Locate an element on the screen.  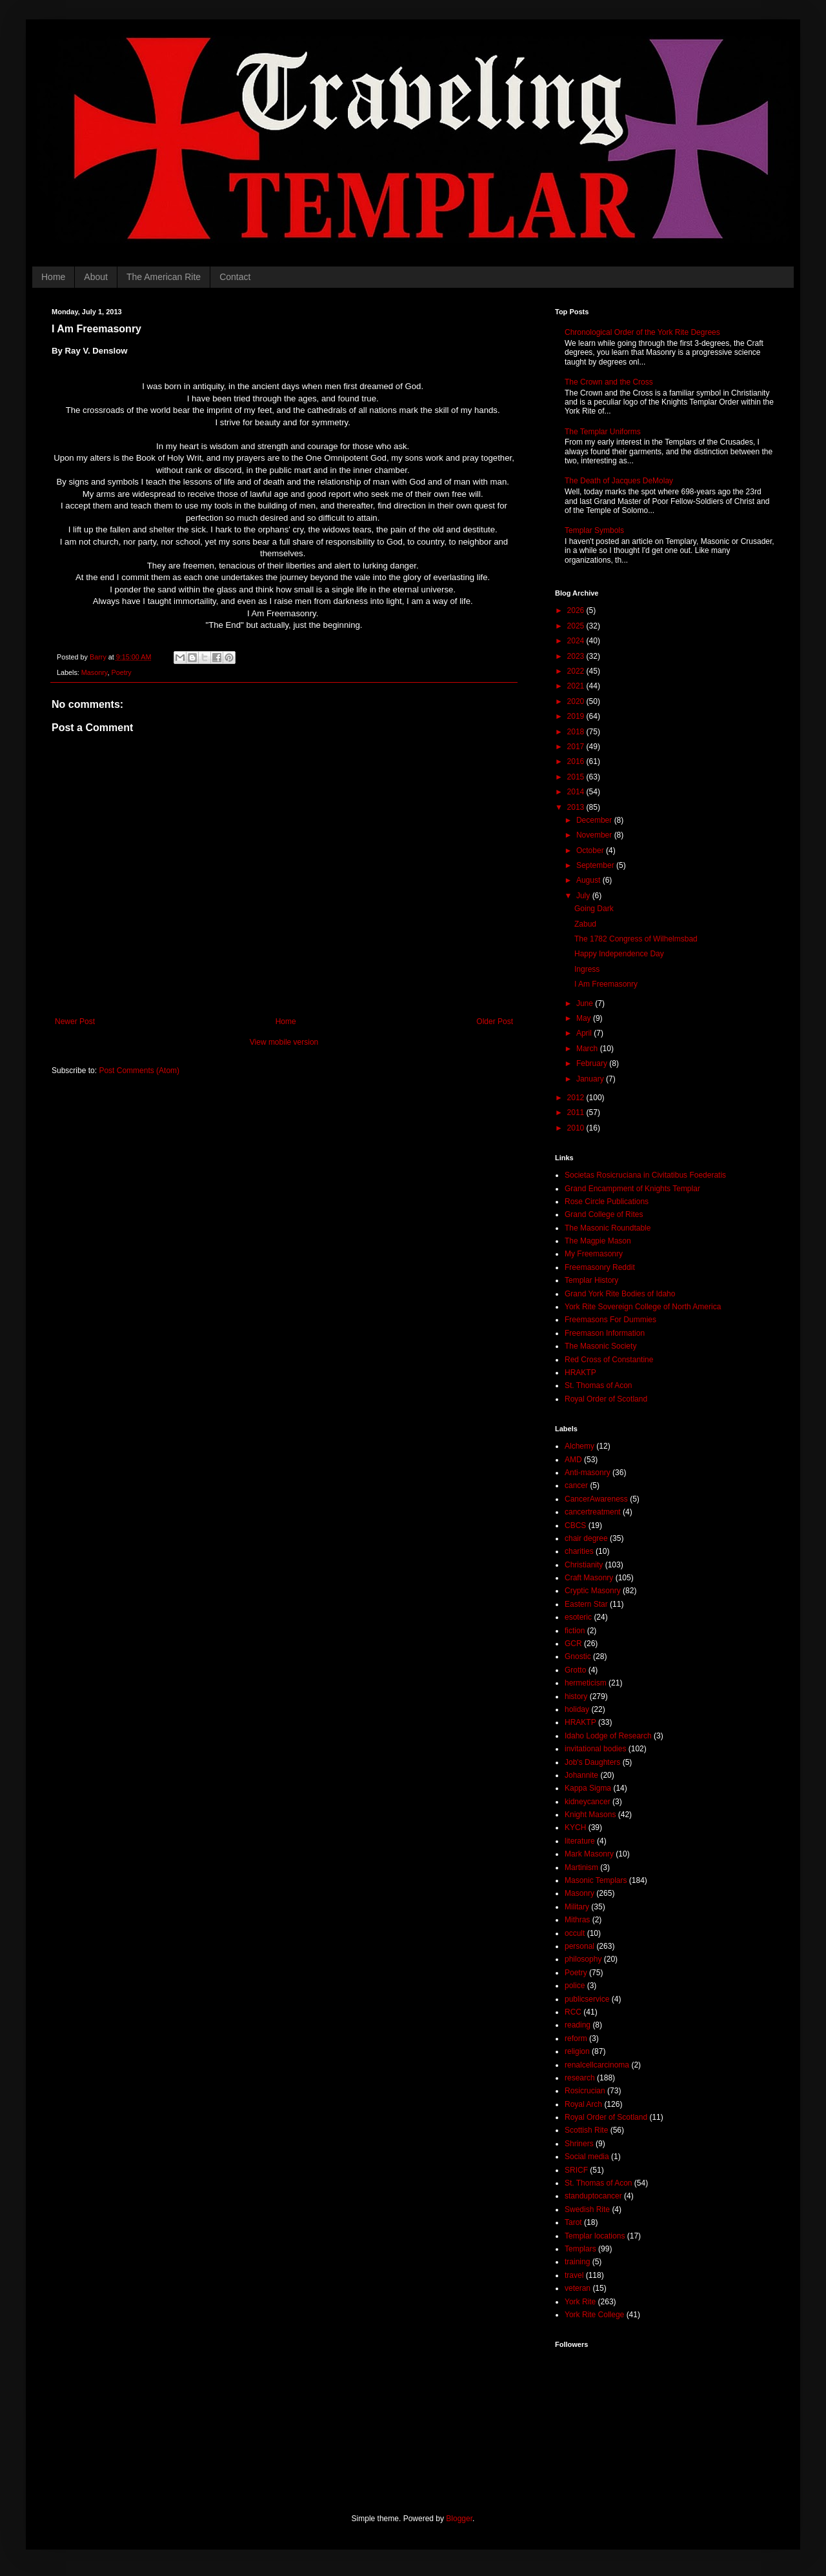
October is located at coordinates (591, 850).